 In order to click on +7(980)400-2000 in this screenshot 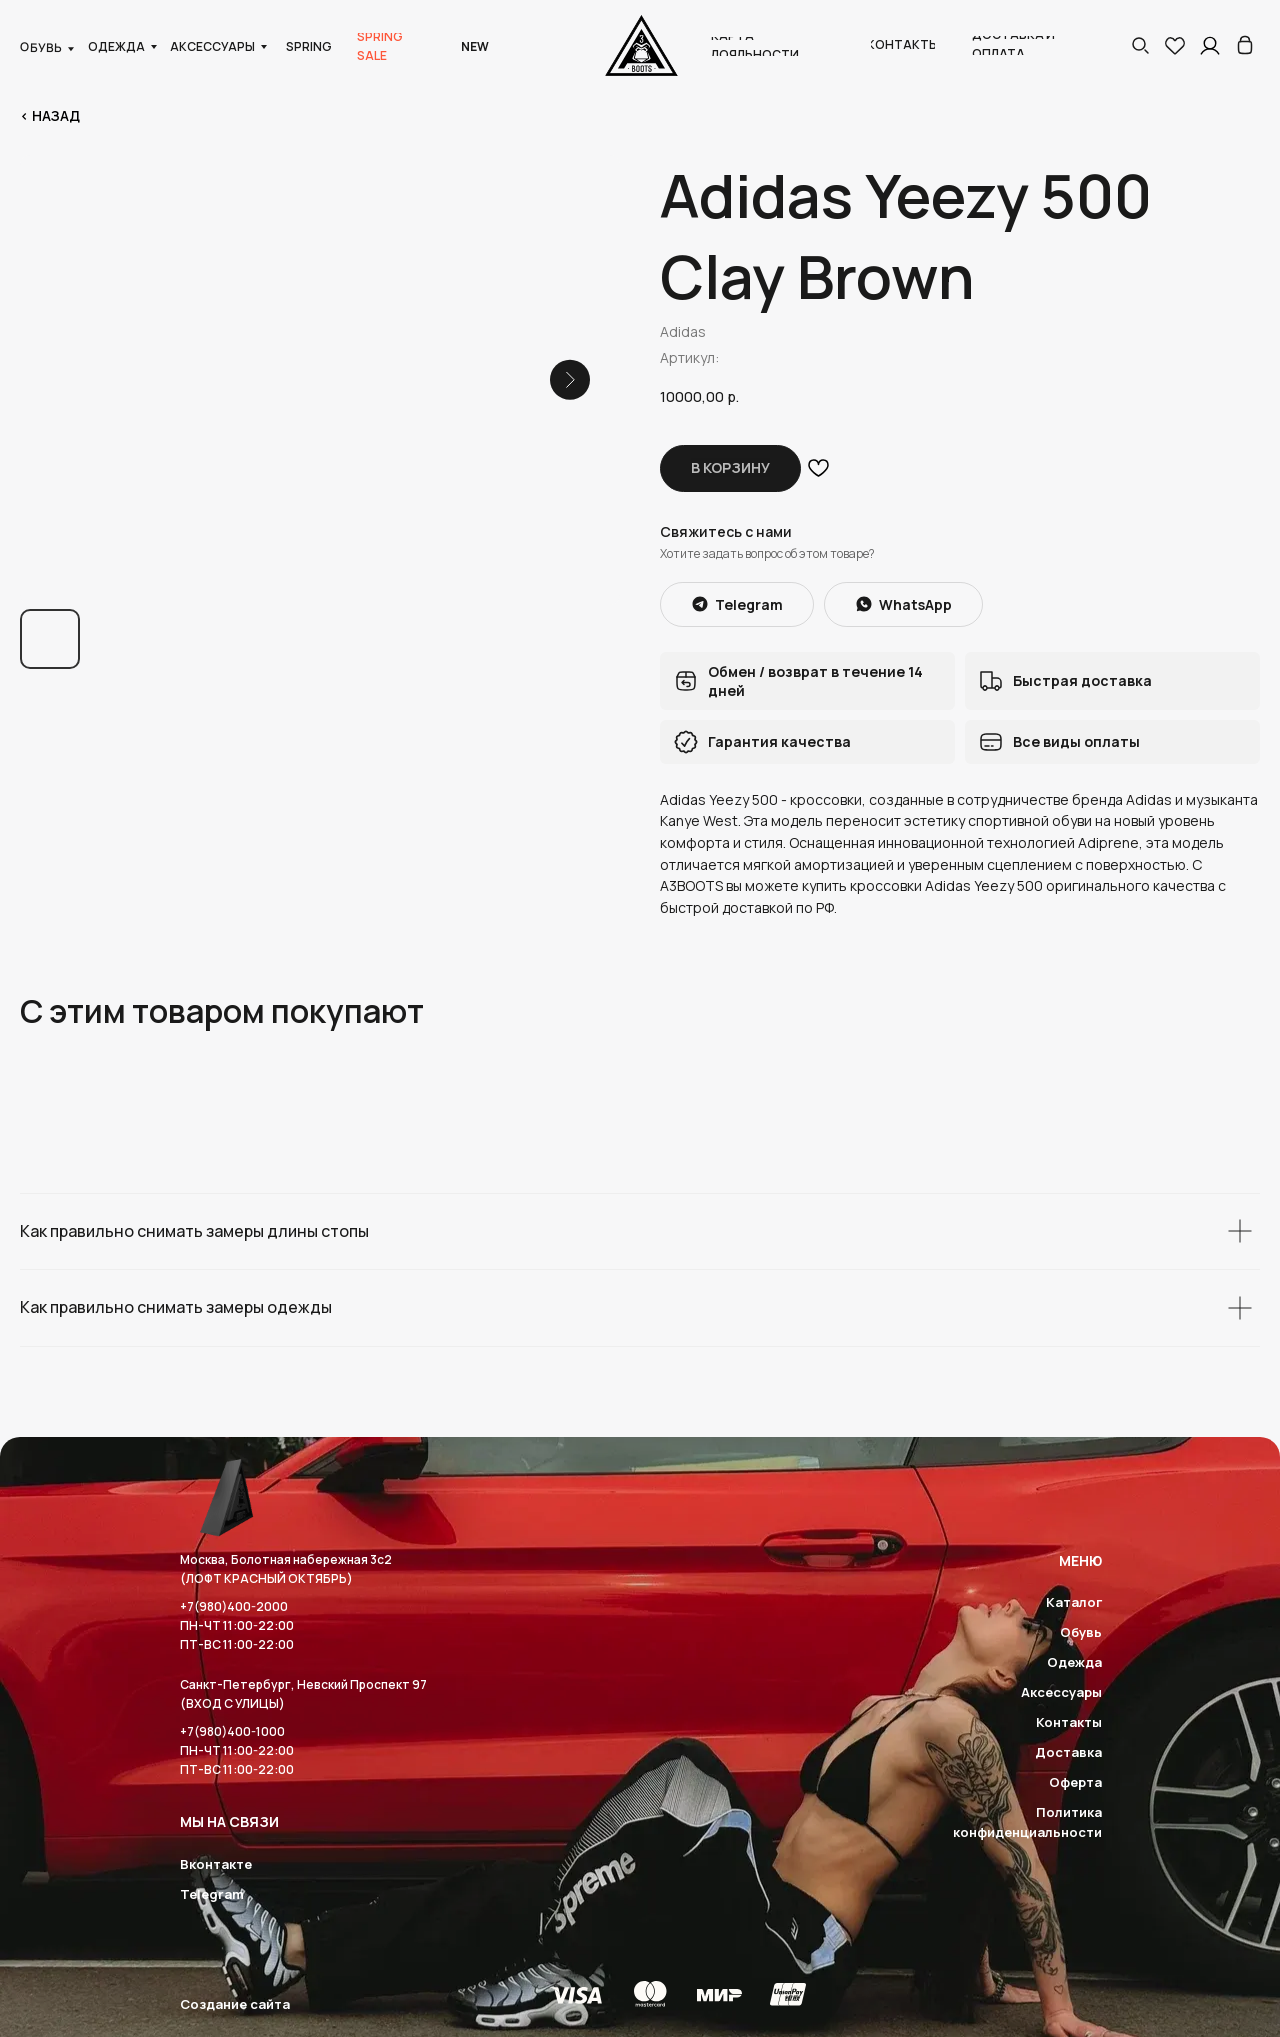, I will do `click(234, 1606)`.